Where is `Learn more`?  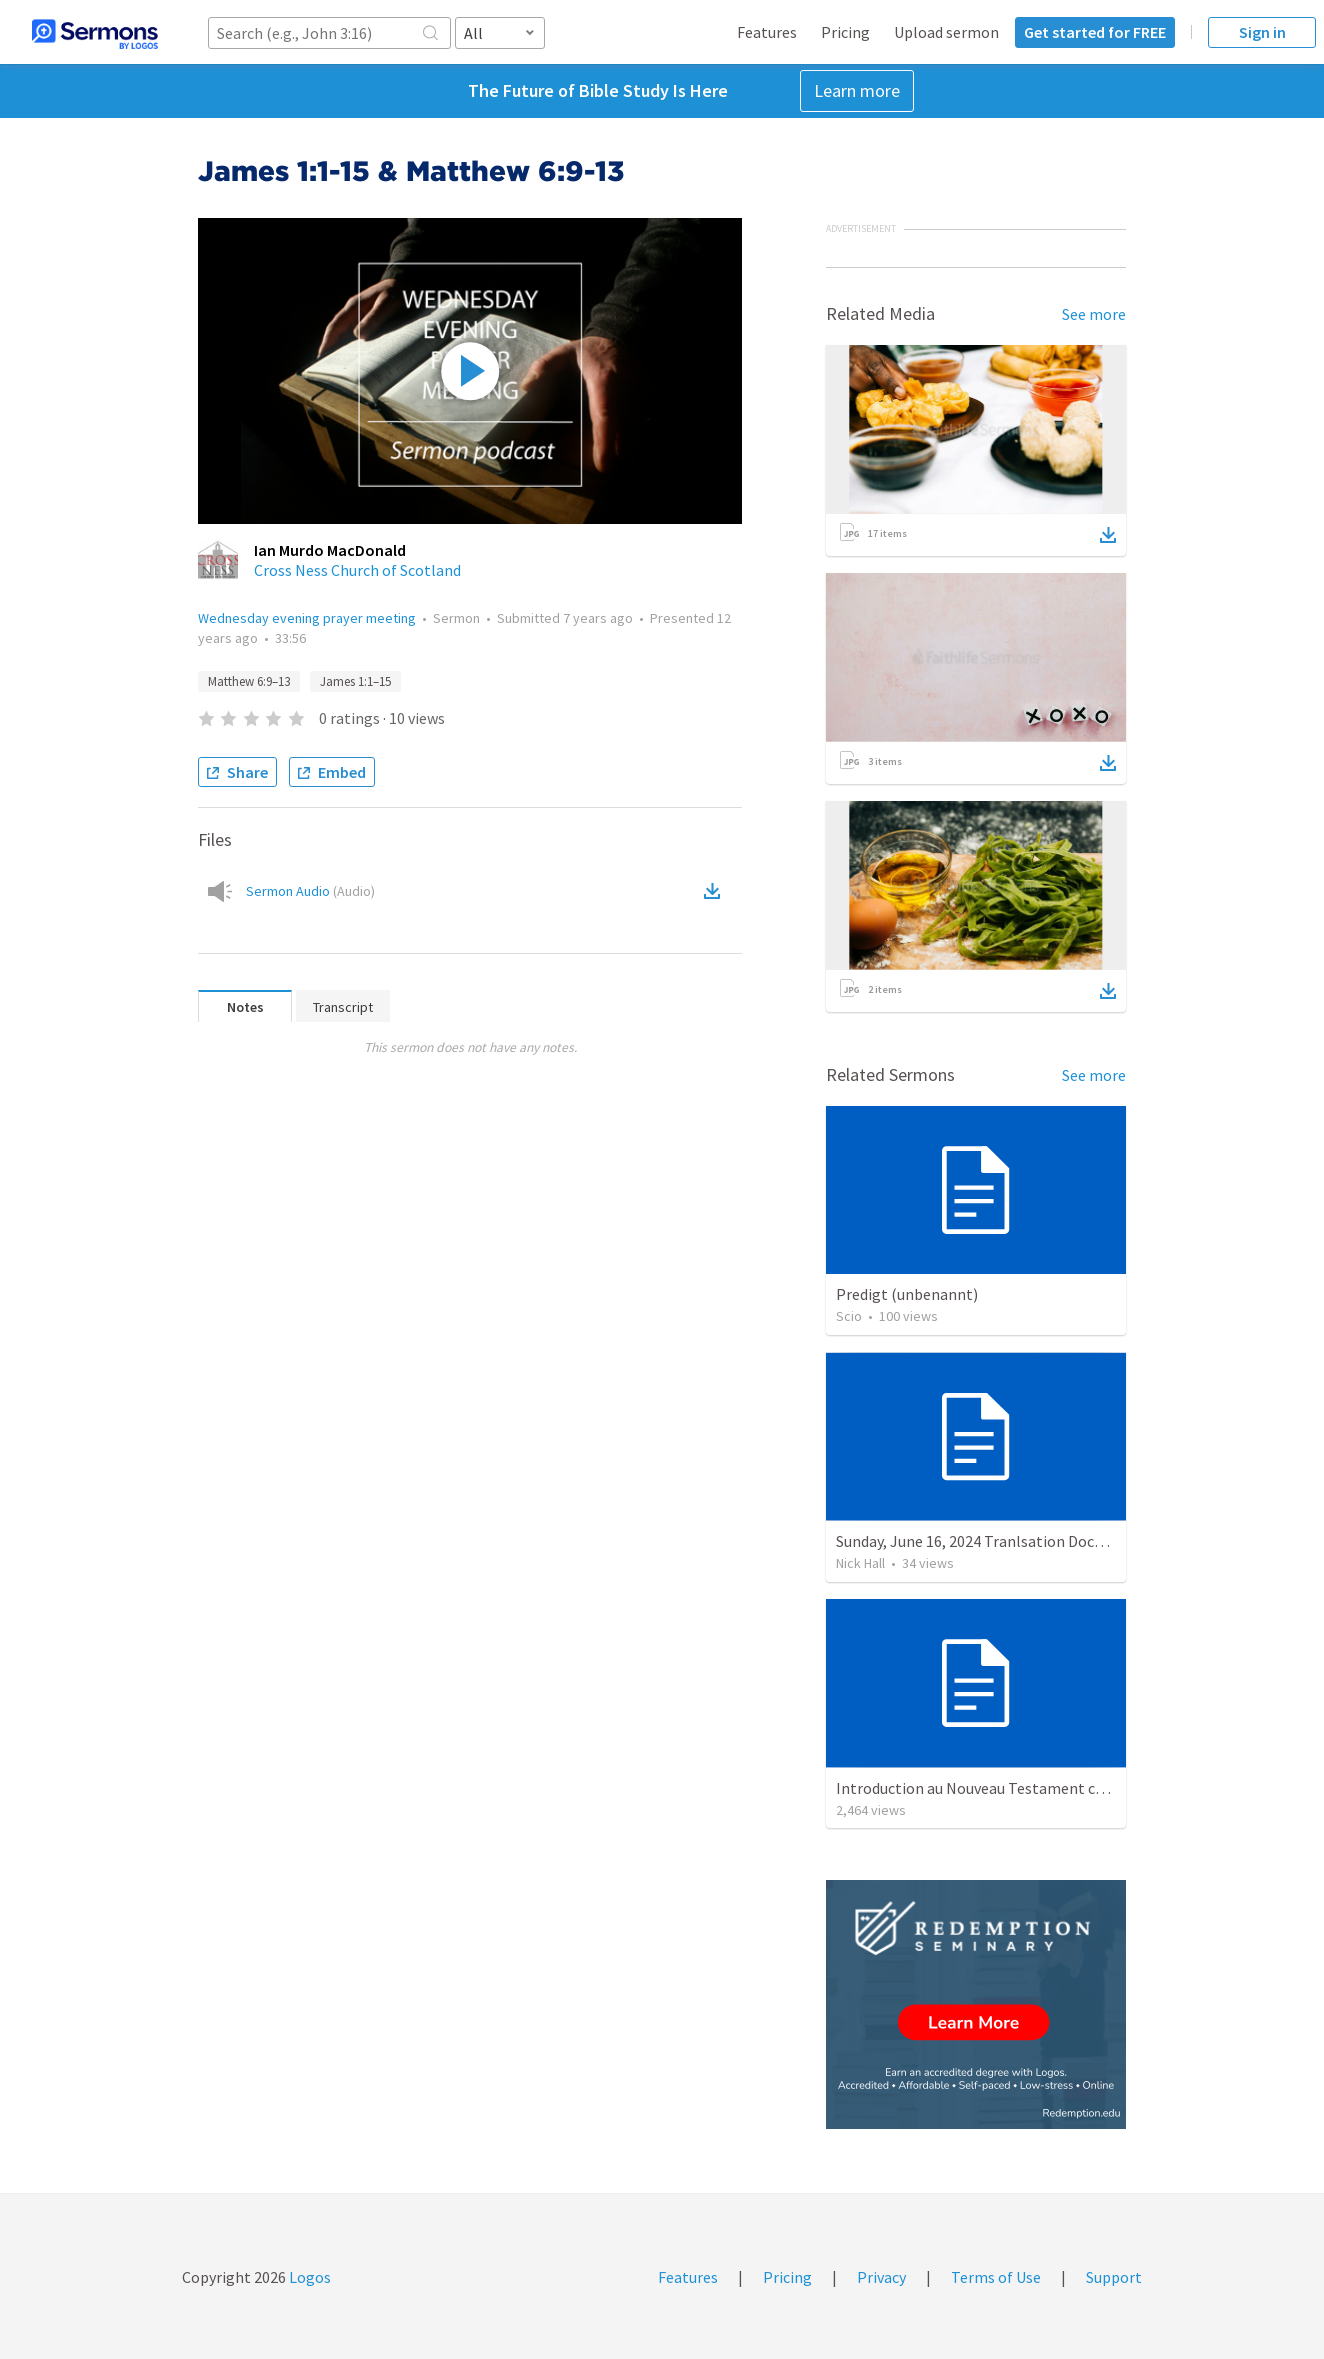
Learn more is located at coordinates (857, 90).